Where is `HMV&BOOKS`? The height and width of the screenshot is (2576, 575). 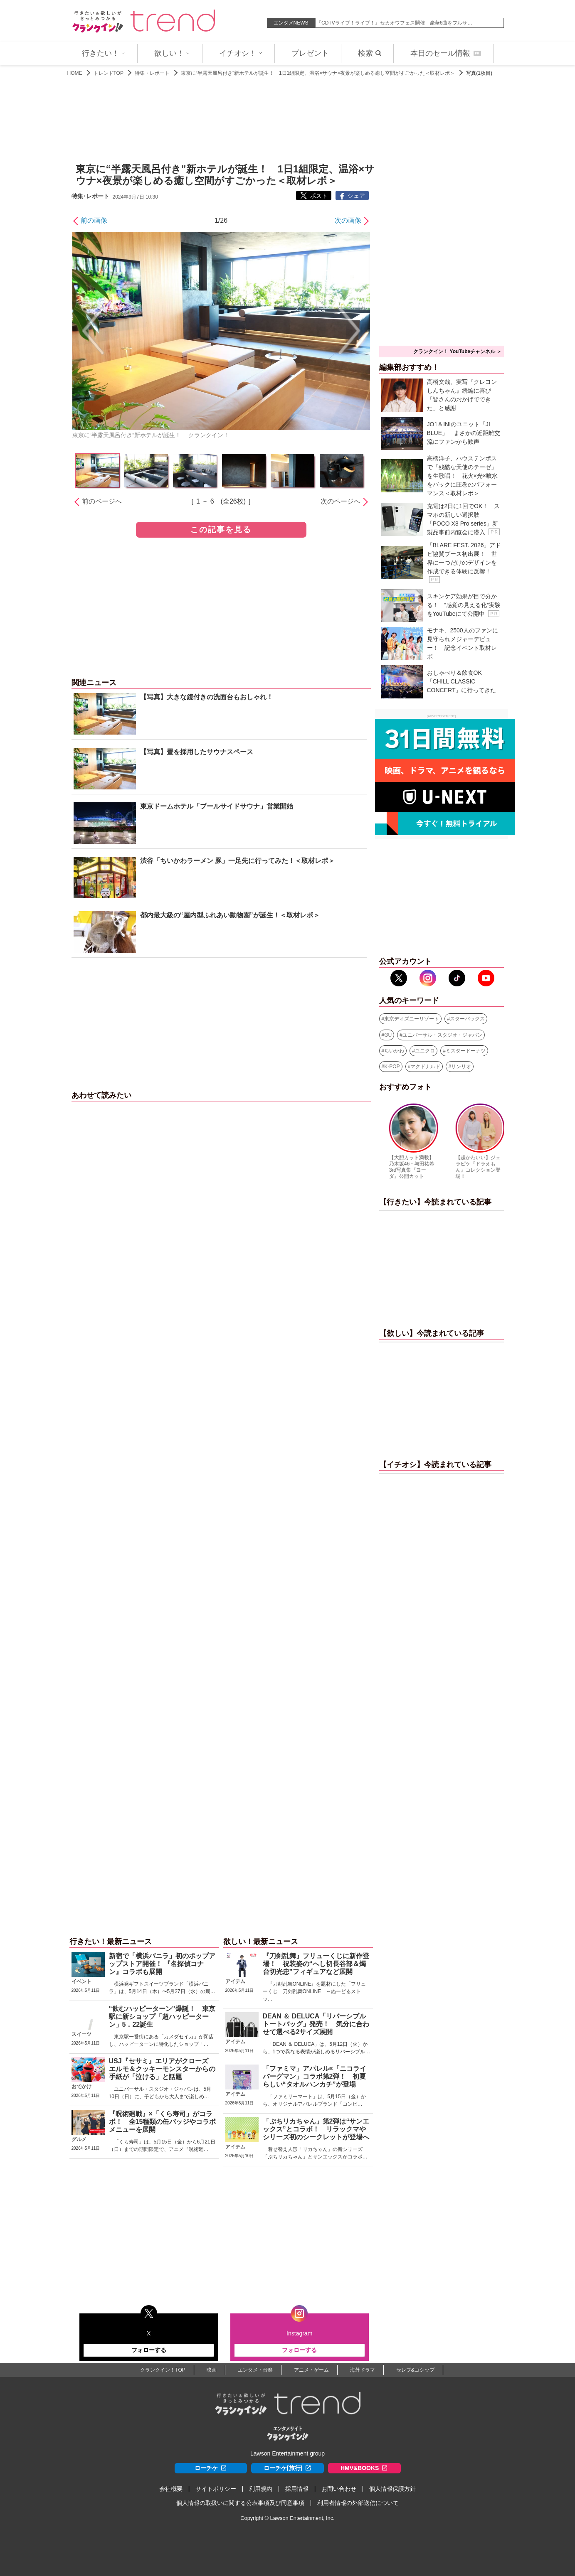 HMV&BOOKS is located at coordinates (364, 2468).